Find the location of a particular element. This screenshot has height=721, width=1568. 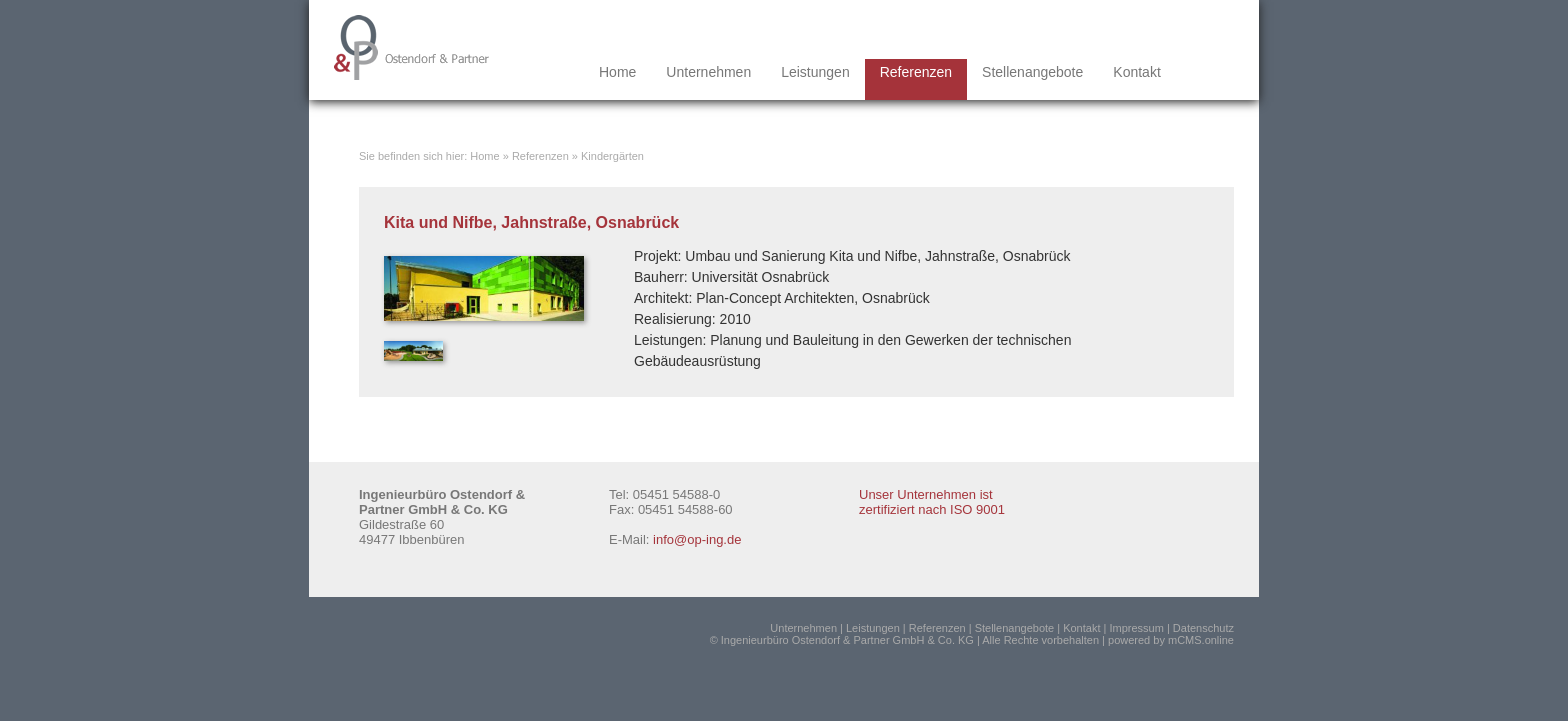

Datenschutz is located at coordinates (1203, 628).